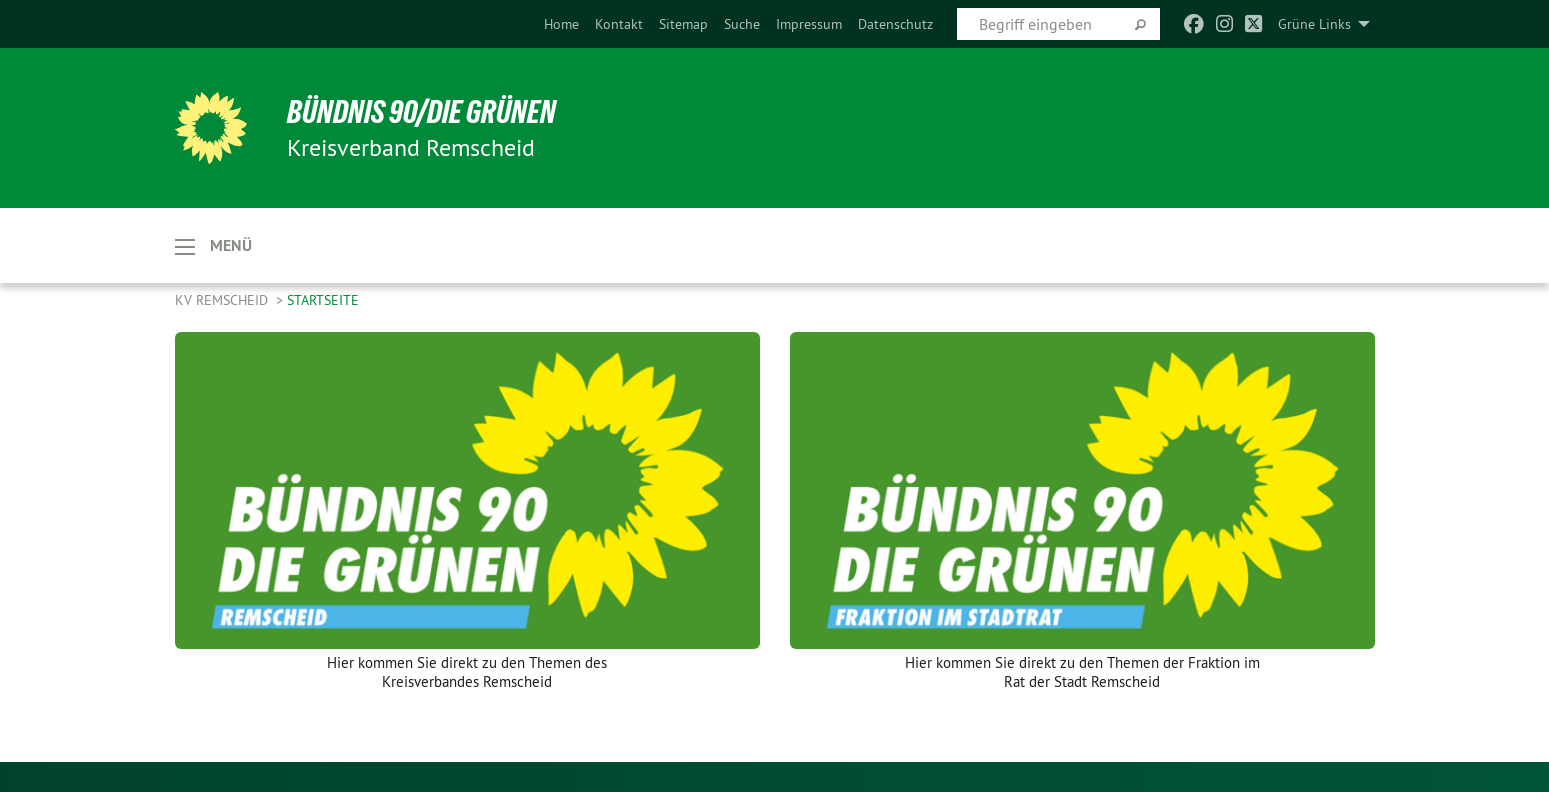 The image size is (1549, 792). What do you see at coordinates (323, 300) in the screenshot?
I see `Startseite` at bounding box center [323, 300].